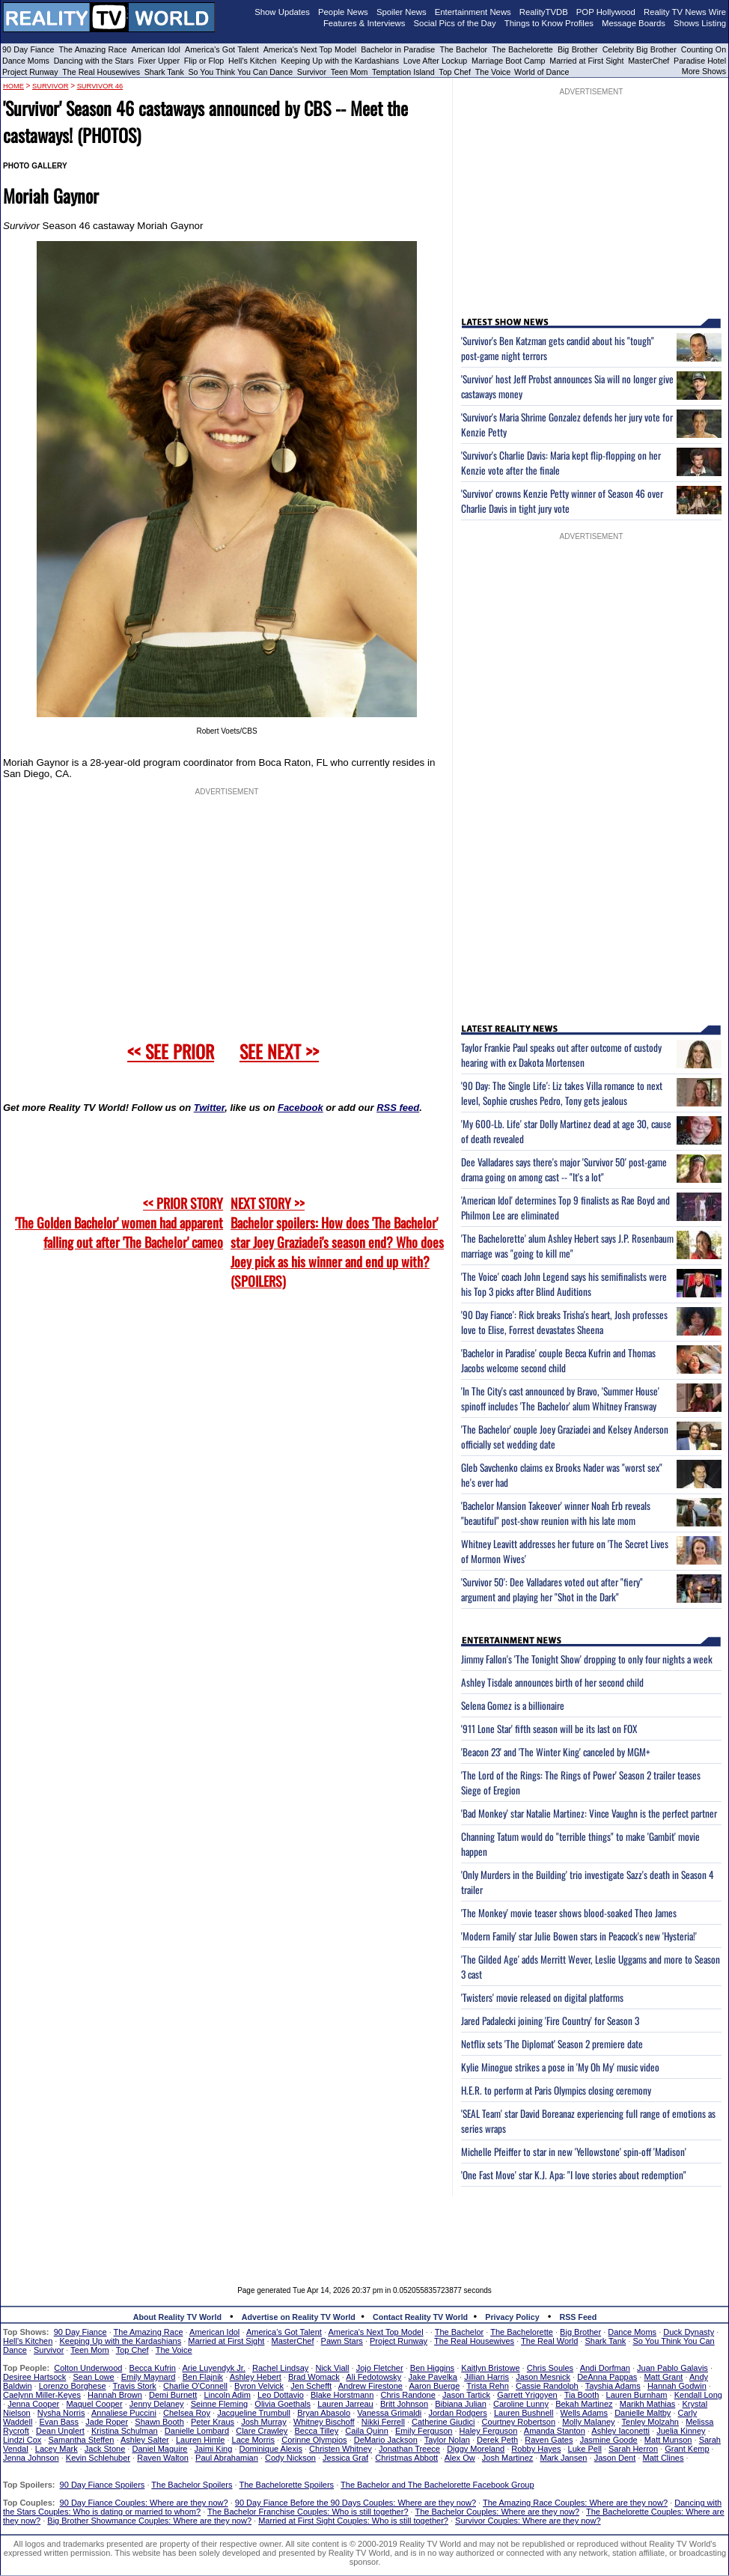  What do you see at coordinates (279, 1051) in the screenshot?
I see `SEE NEXT >>` at bounding box center [279, 1051].